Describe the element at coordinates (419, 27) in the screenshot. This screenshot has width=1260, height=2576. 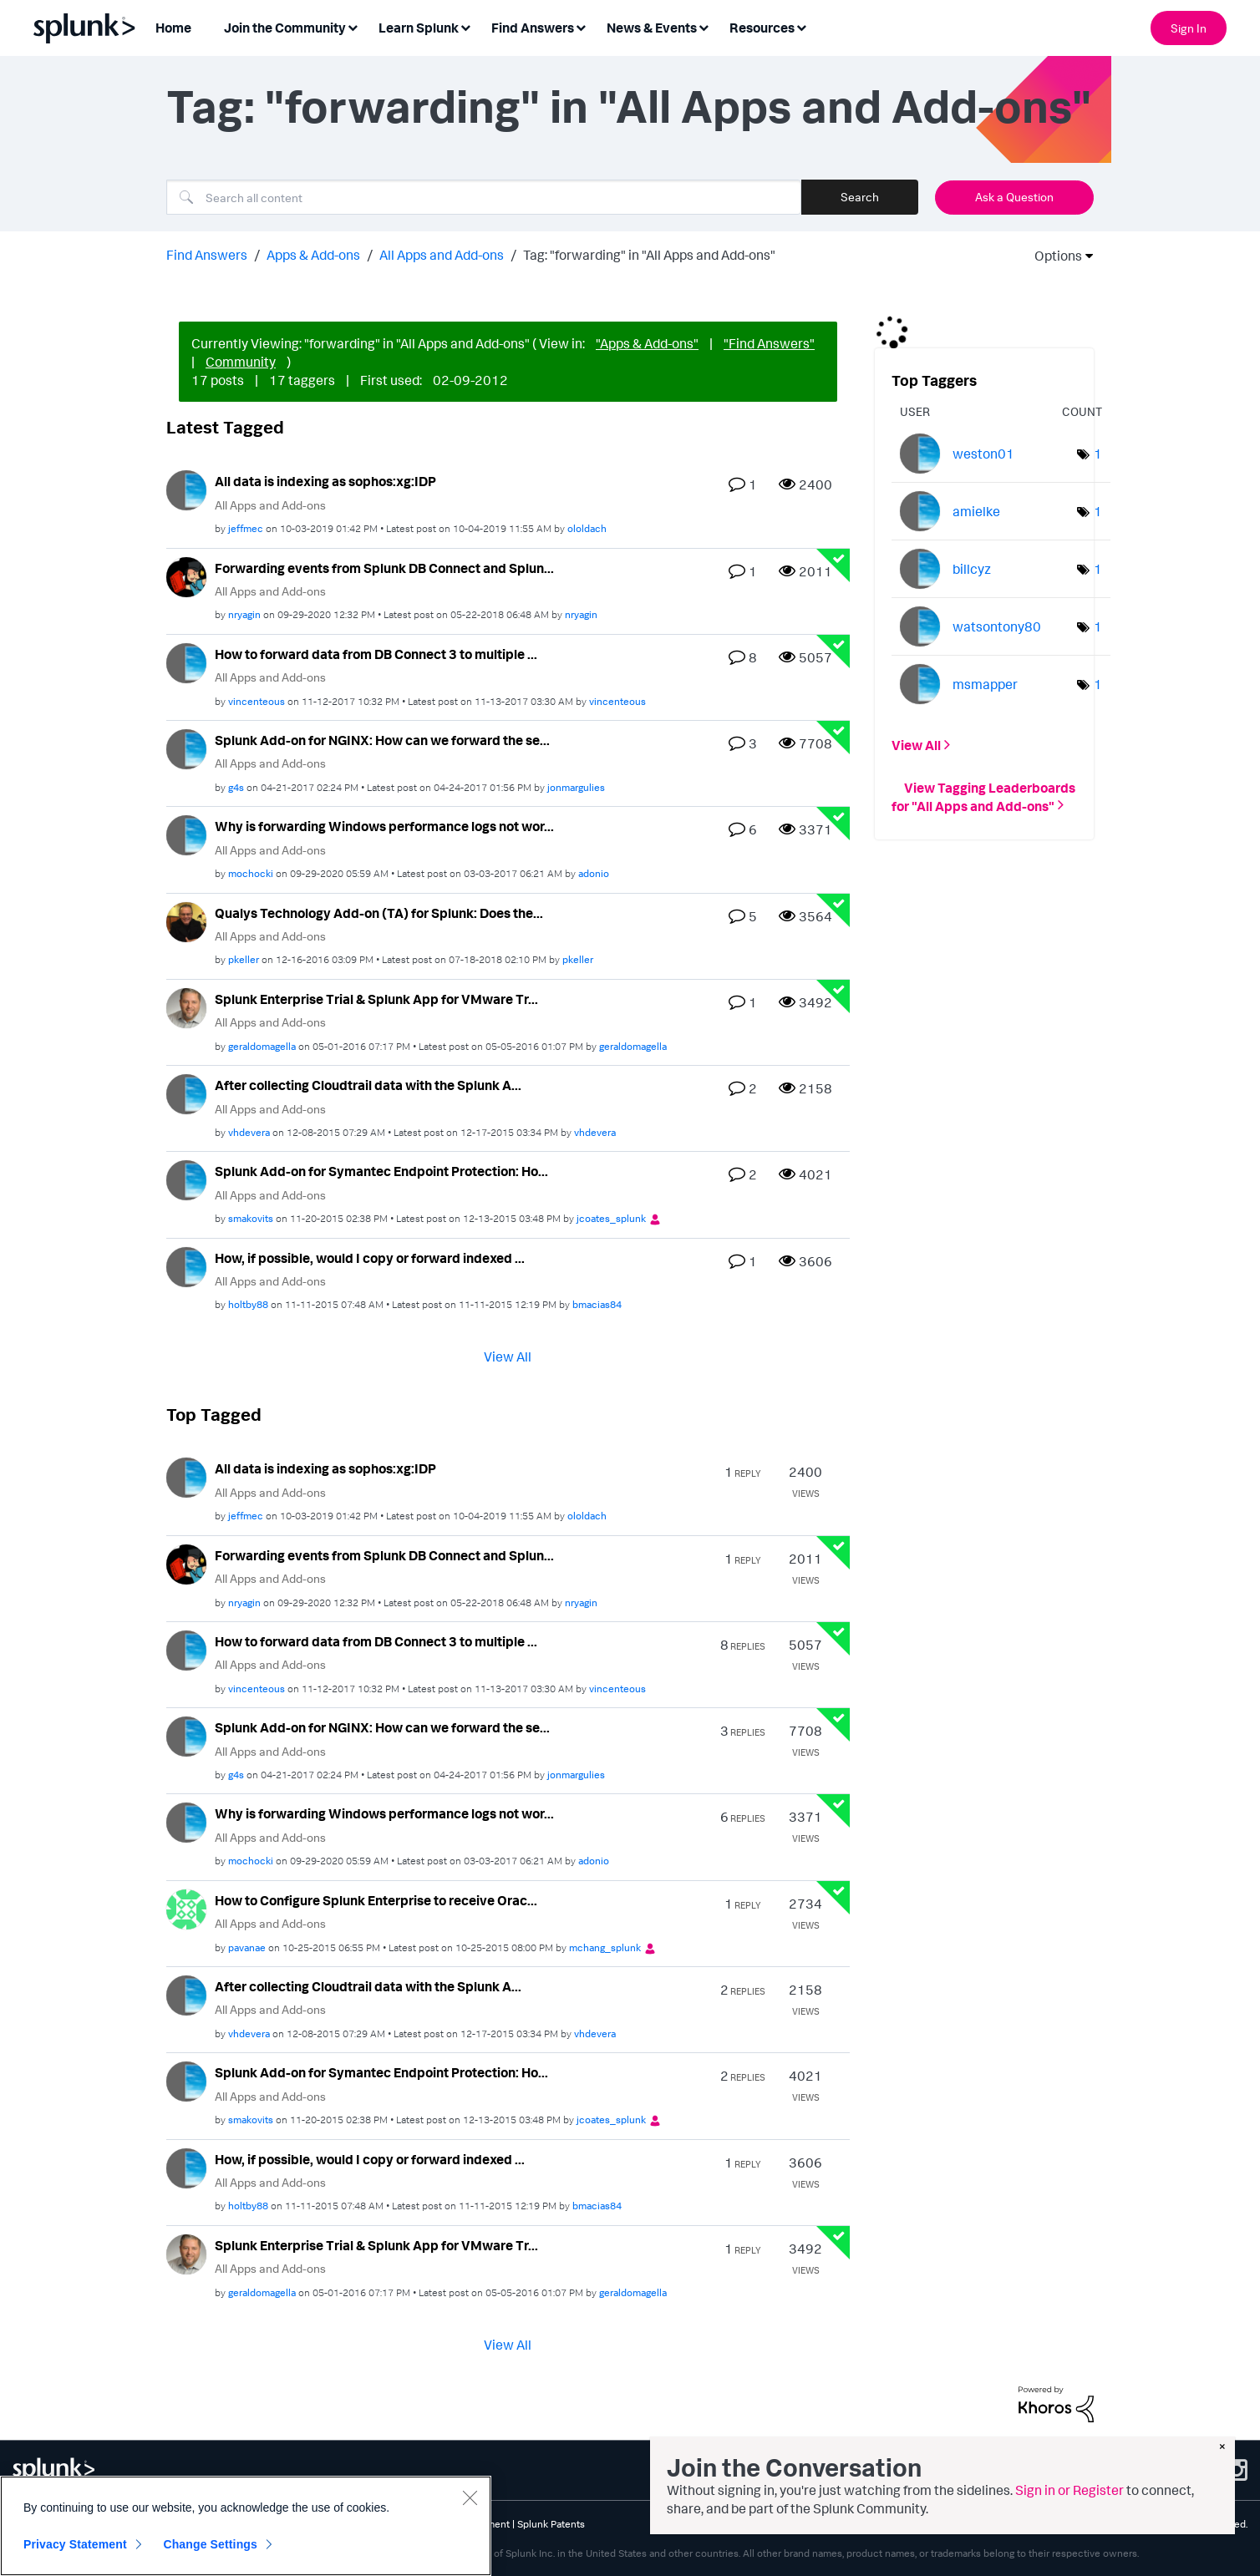
I see `Learn Splunk [menuitem]` at that location.